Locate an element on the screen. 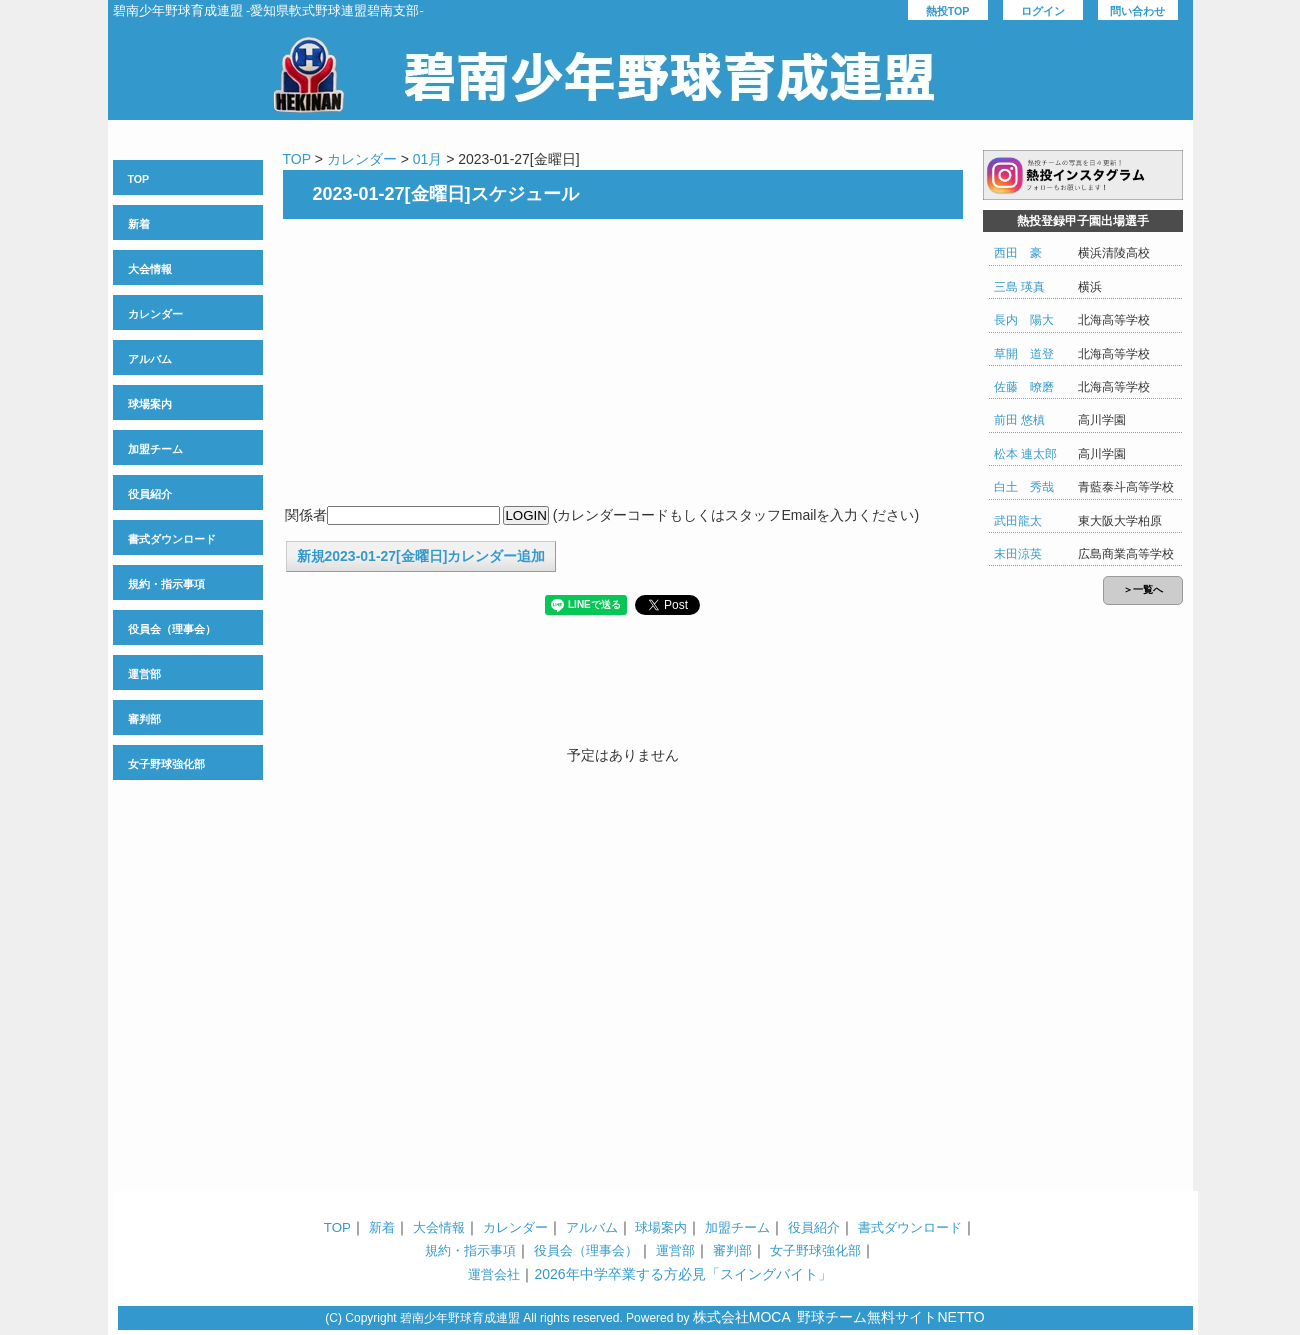 The width and height of the screenshot is (1300, 1335). ＞一覧へ is located at coordinates (1143, 589).